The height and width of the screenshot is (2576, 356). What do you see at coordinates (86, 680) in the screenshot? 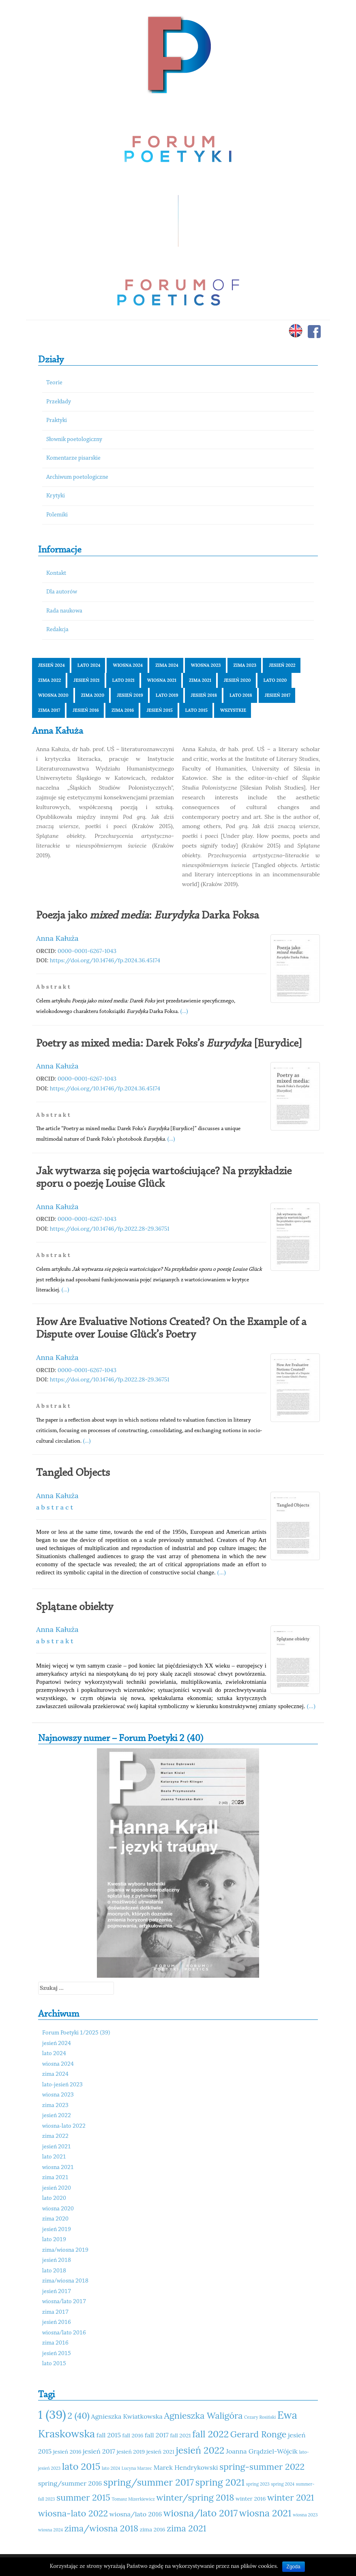
I see `jesień 2021` at bounding box center [86, 680].